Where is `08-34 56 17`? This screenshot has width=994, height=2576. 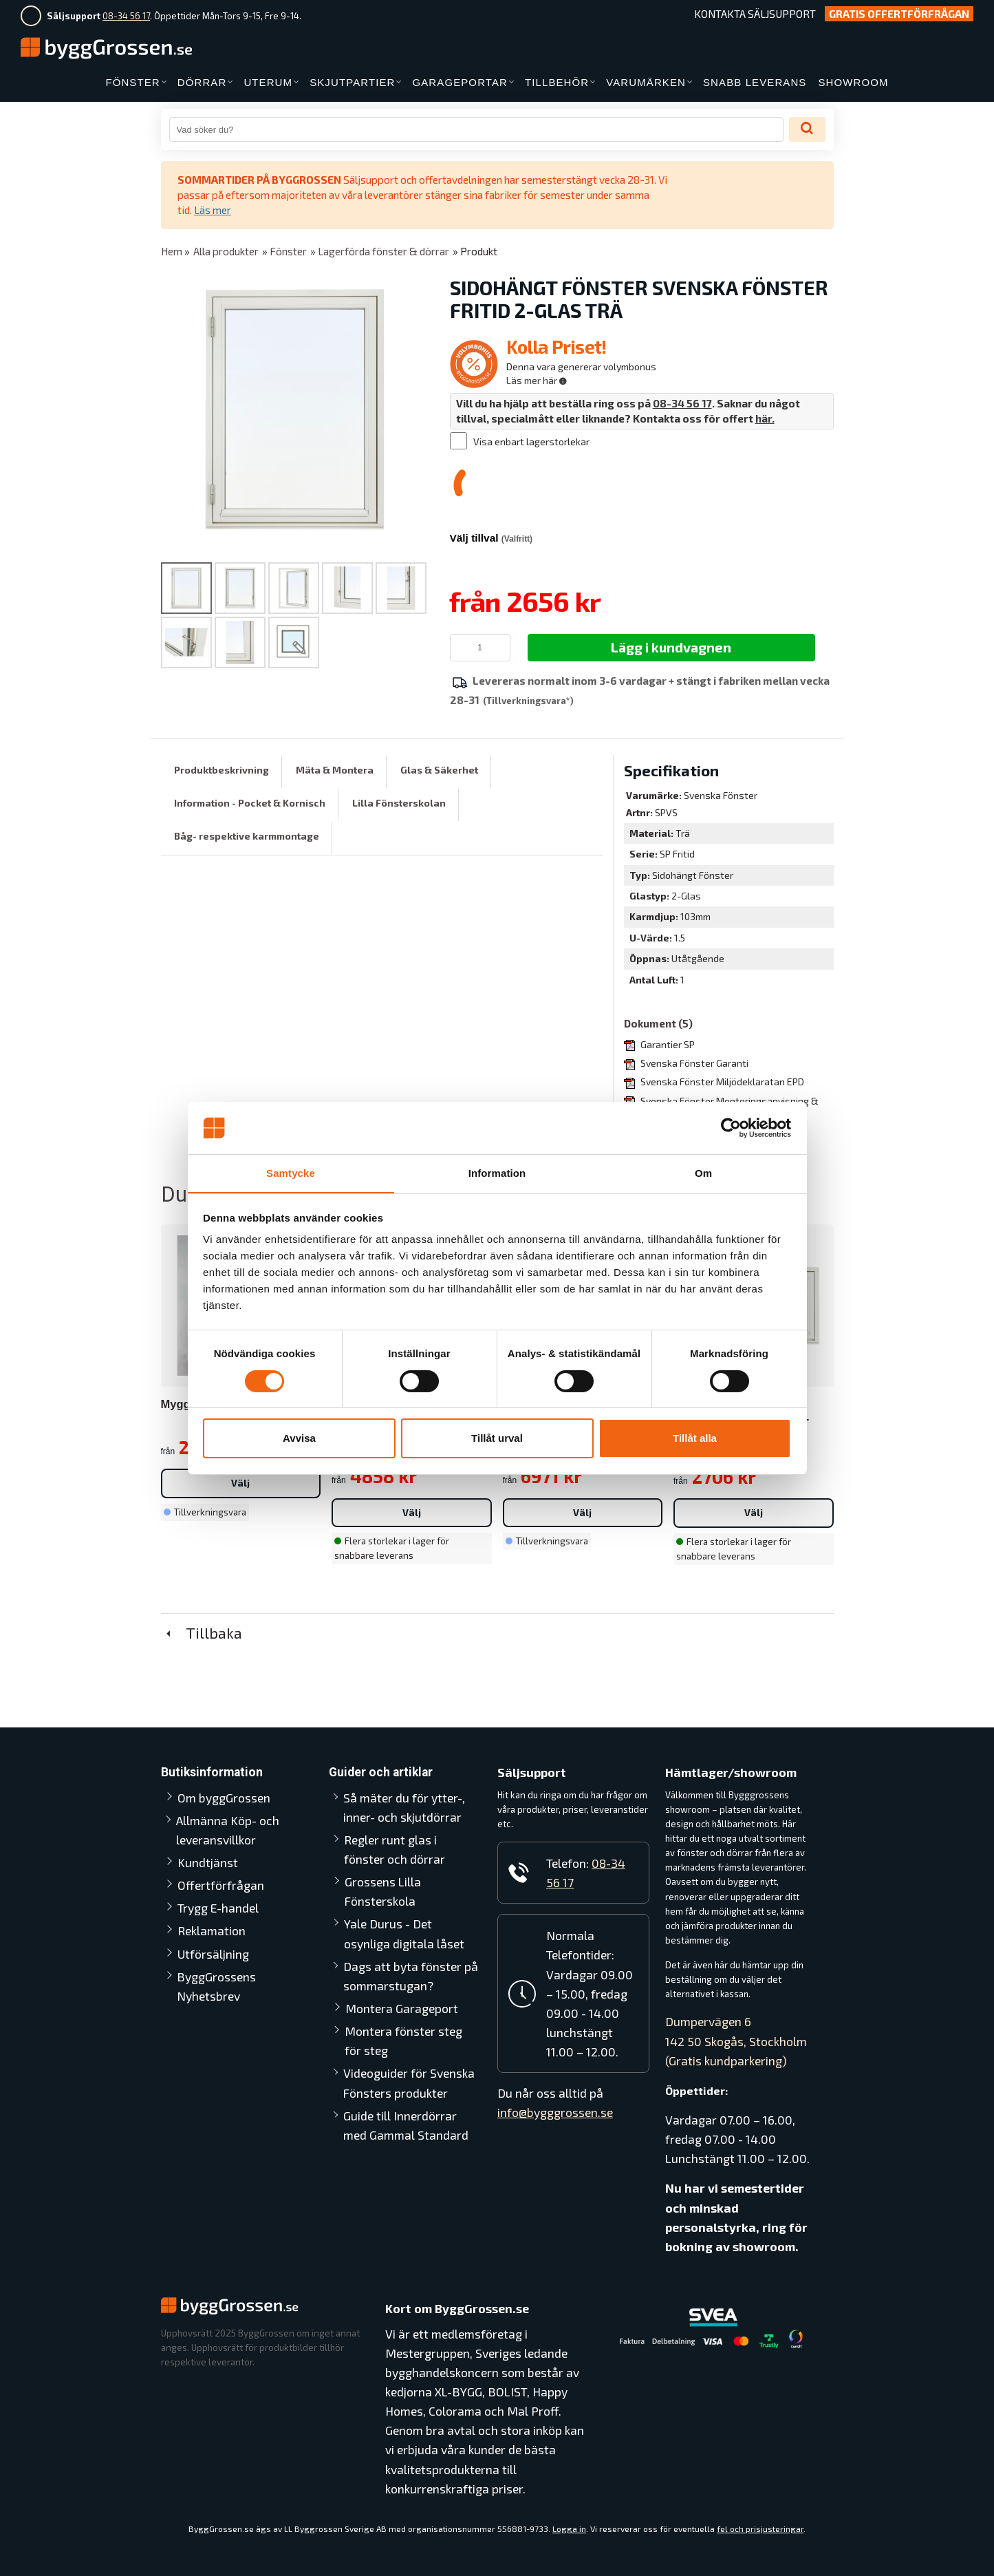 08-34 56 17 is located at coordinates (126, 15).